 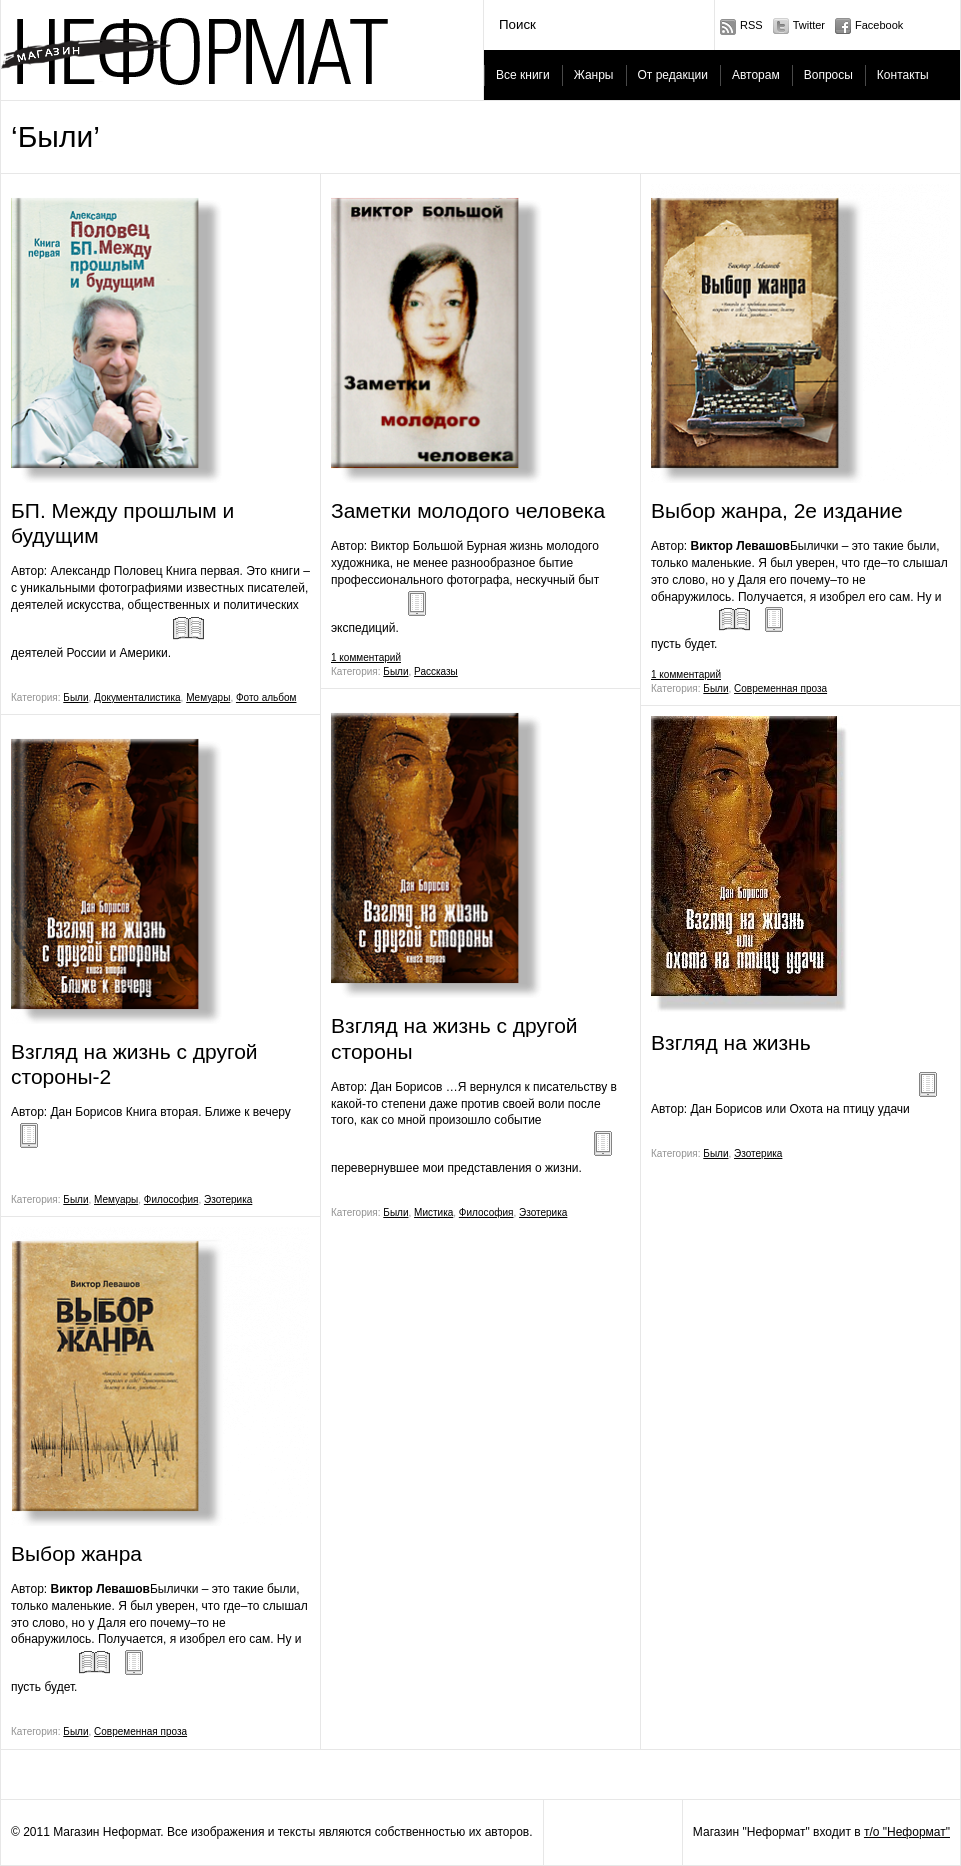 What do you see at coordinates (523, 75) in the screenshot?
I see `Все книги` at bounding box center [523, 75].